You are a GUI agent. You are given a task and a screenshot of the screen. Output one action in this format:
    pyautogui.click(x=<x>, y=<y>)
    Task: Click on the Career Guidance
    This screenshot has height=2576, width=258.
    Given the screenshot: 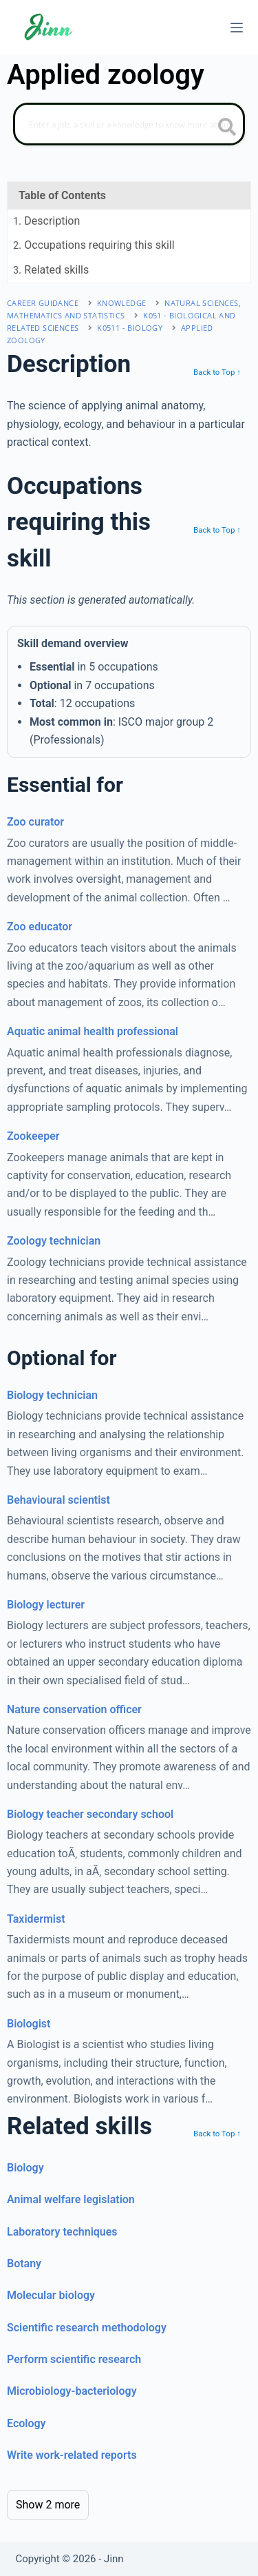 What is the action you would take?
    pyautogui.click(x=42, y=303)
    